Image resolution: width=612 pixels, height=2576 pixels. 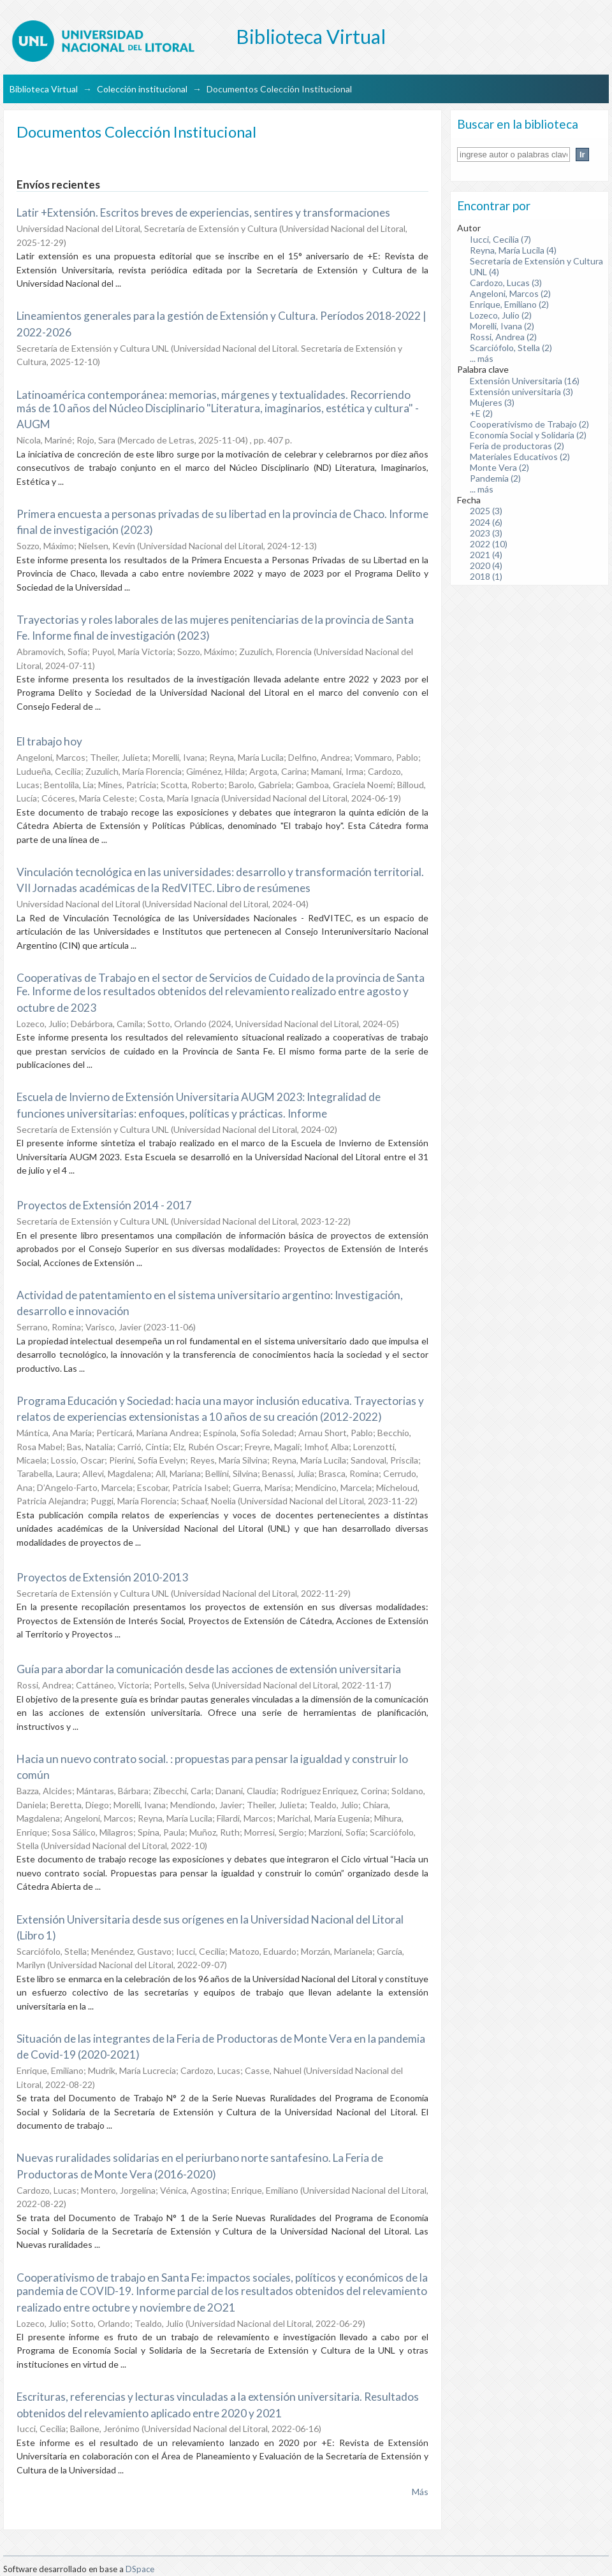 What do you see at coordinates (495, 478) in the screenshot?
I see `Pandemia (2)` at bounding box center [495, 478].